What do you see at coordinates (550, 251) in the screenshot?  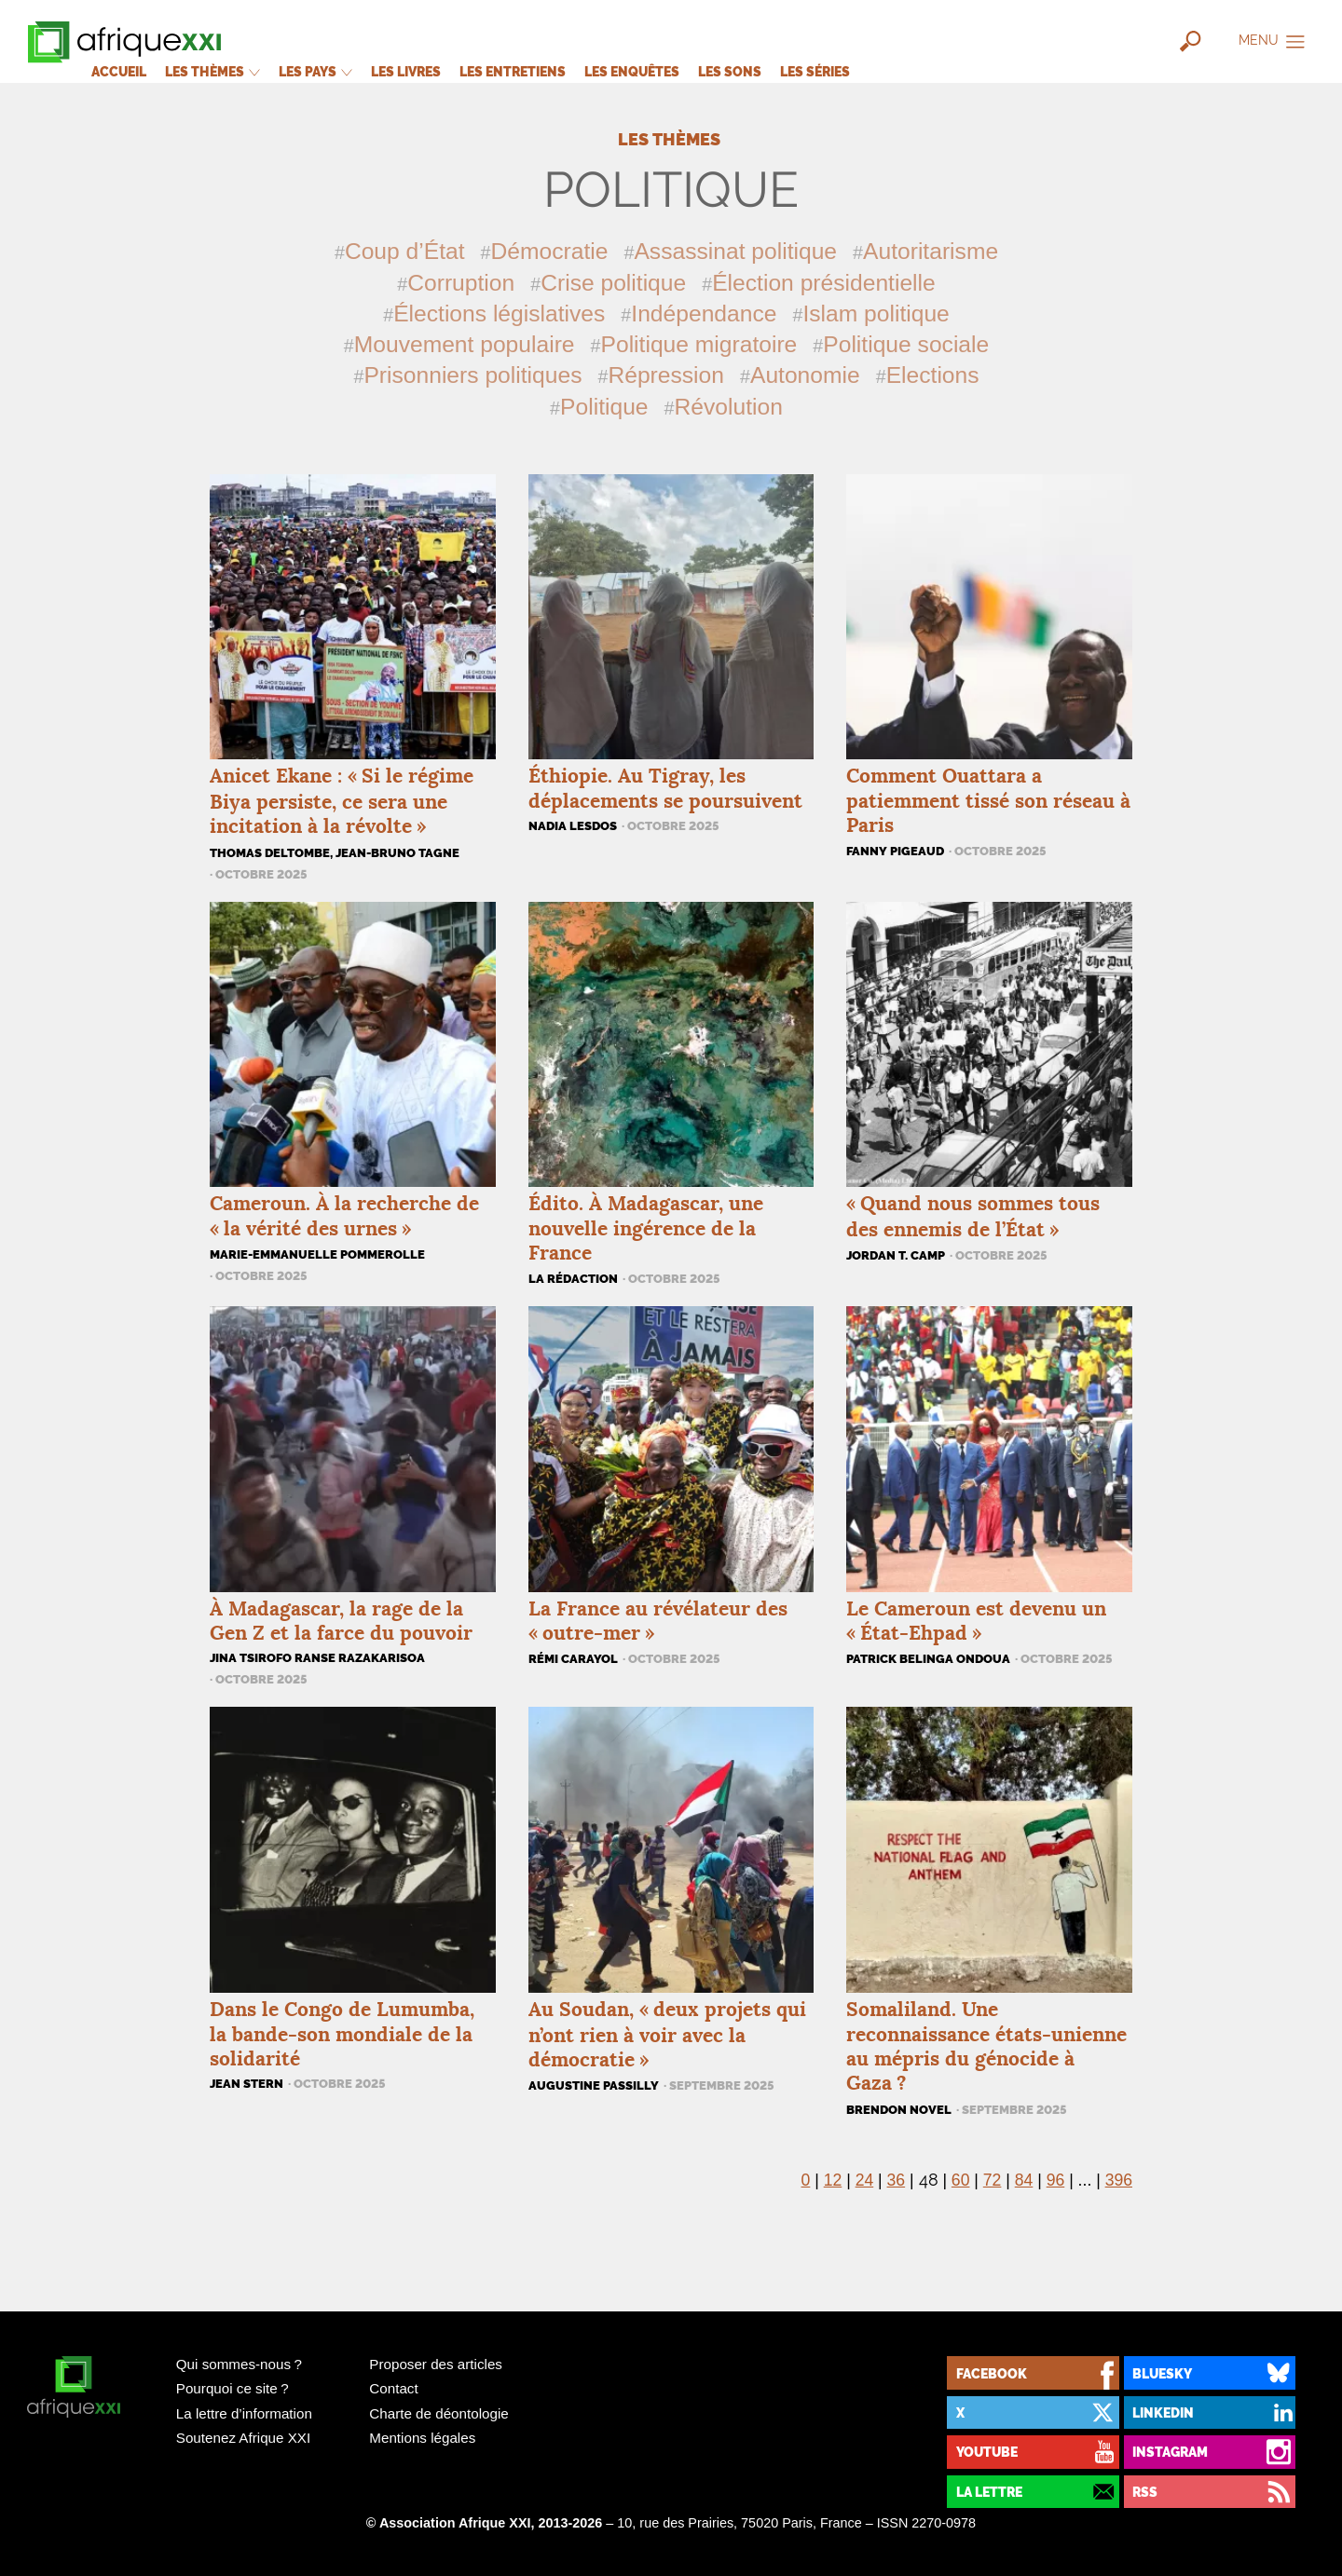 I see `Démocratie` at bounding box center [550, 251].